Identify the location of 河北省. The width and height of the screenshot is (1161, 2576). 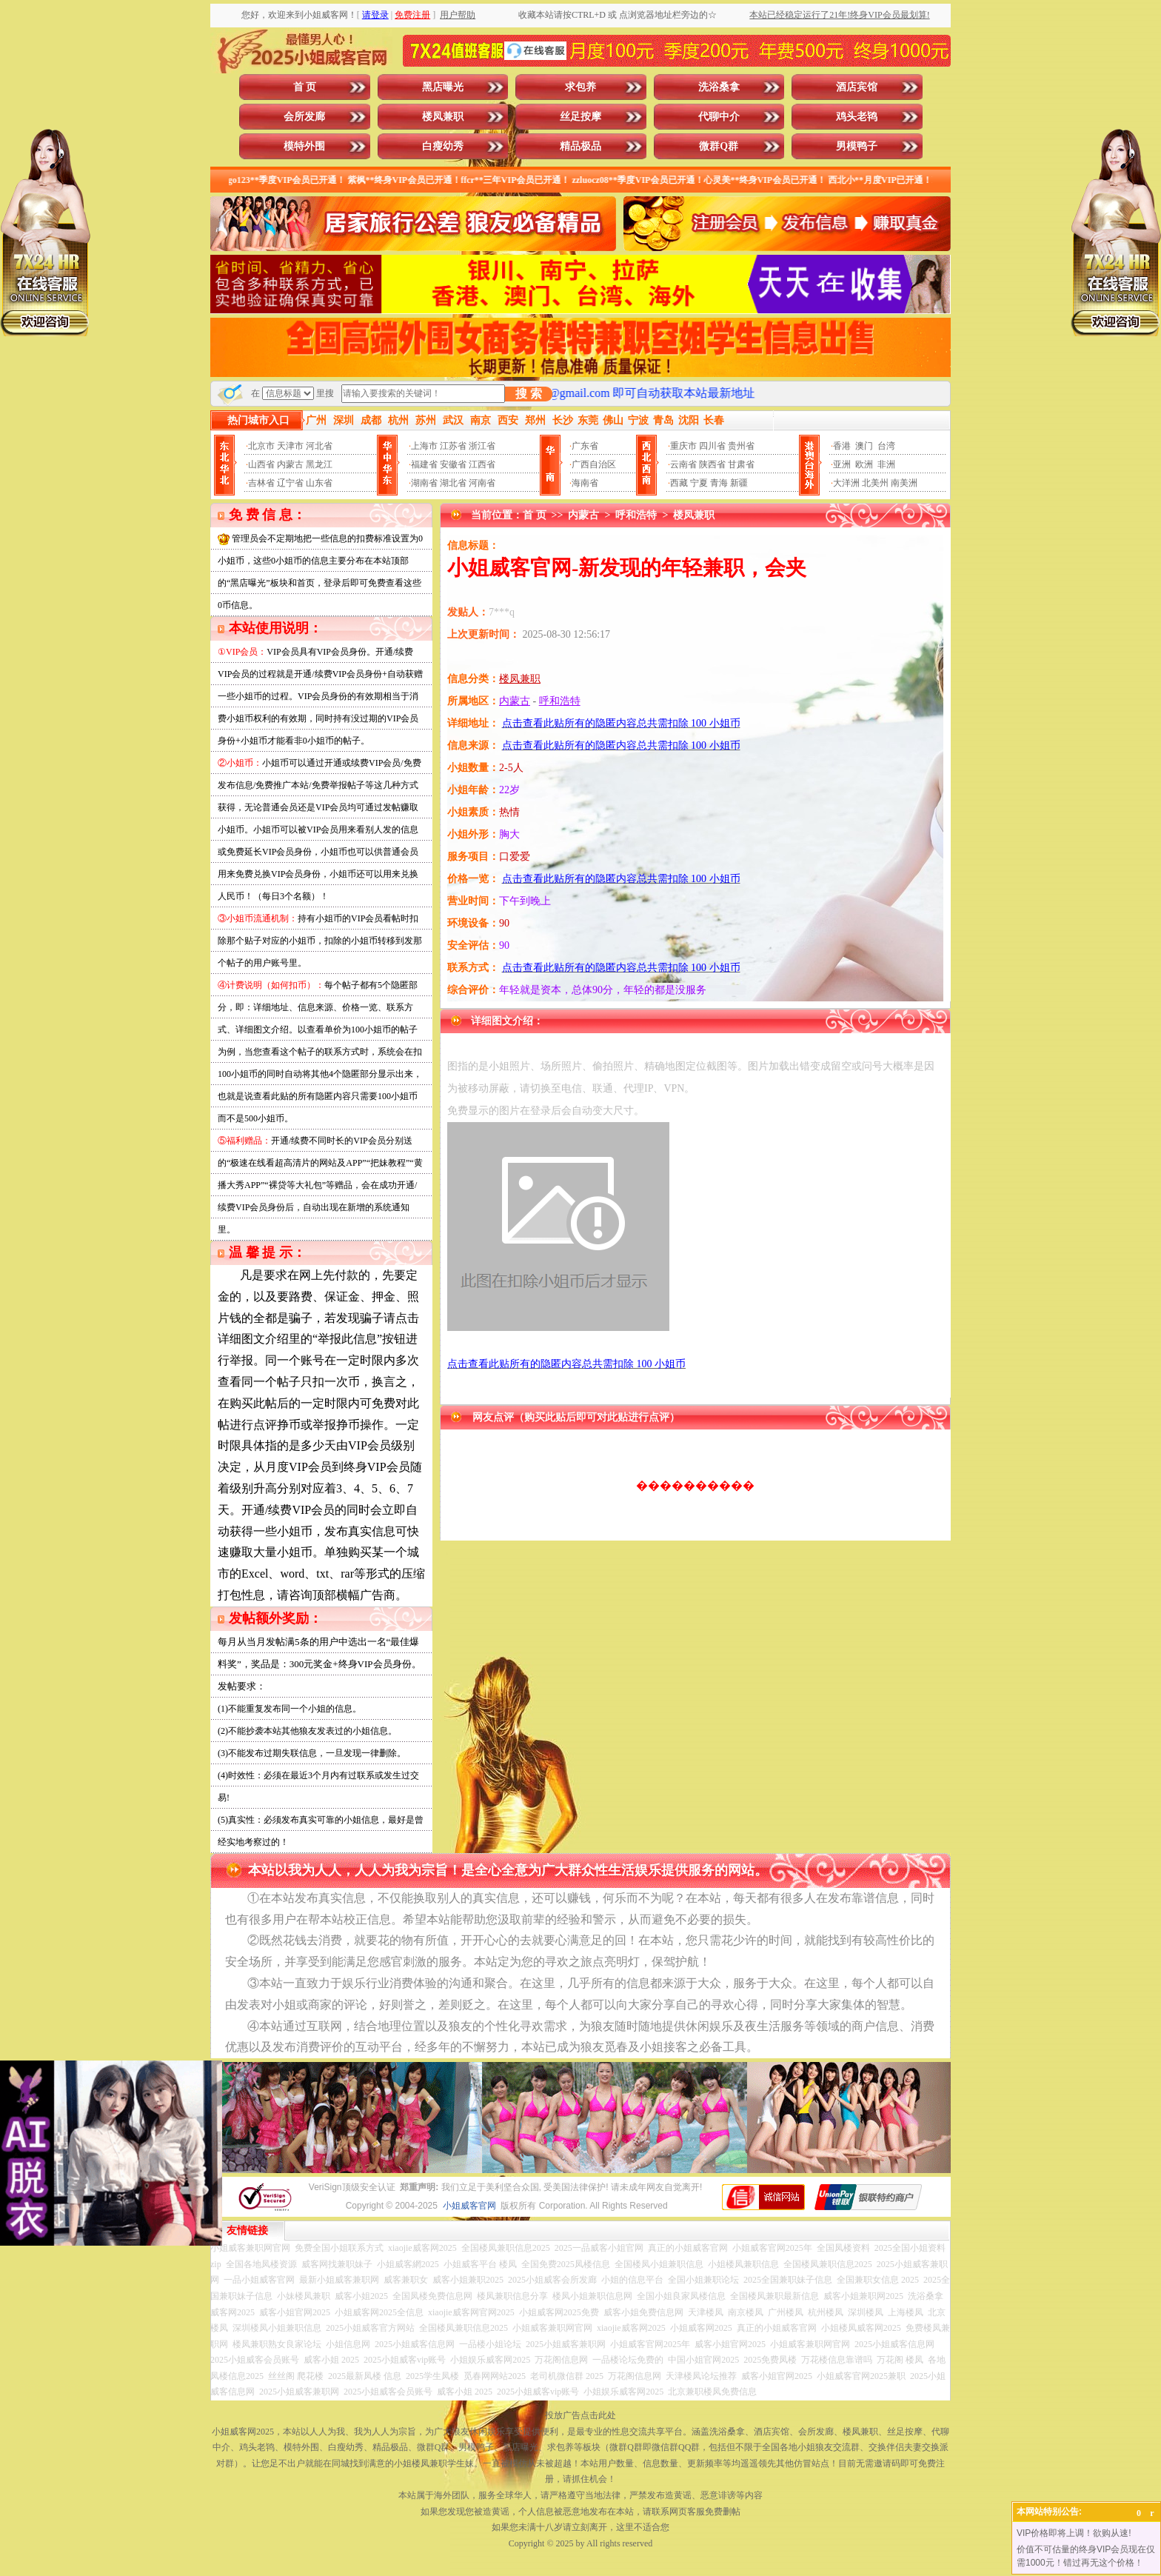
(319, 446).